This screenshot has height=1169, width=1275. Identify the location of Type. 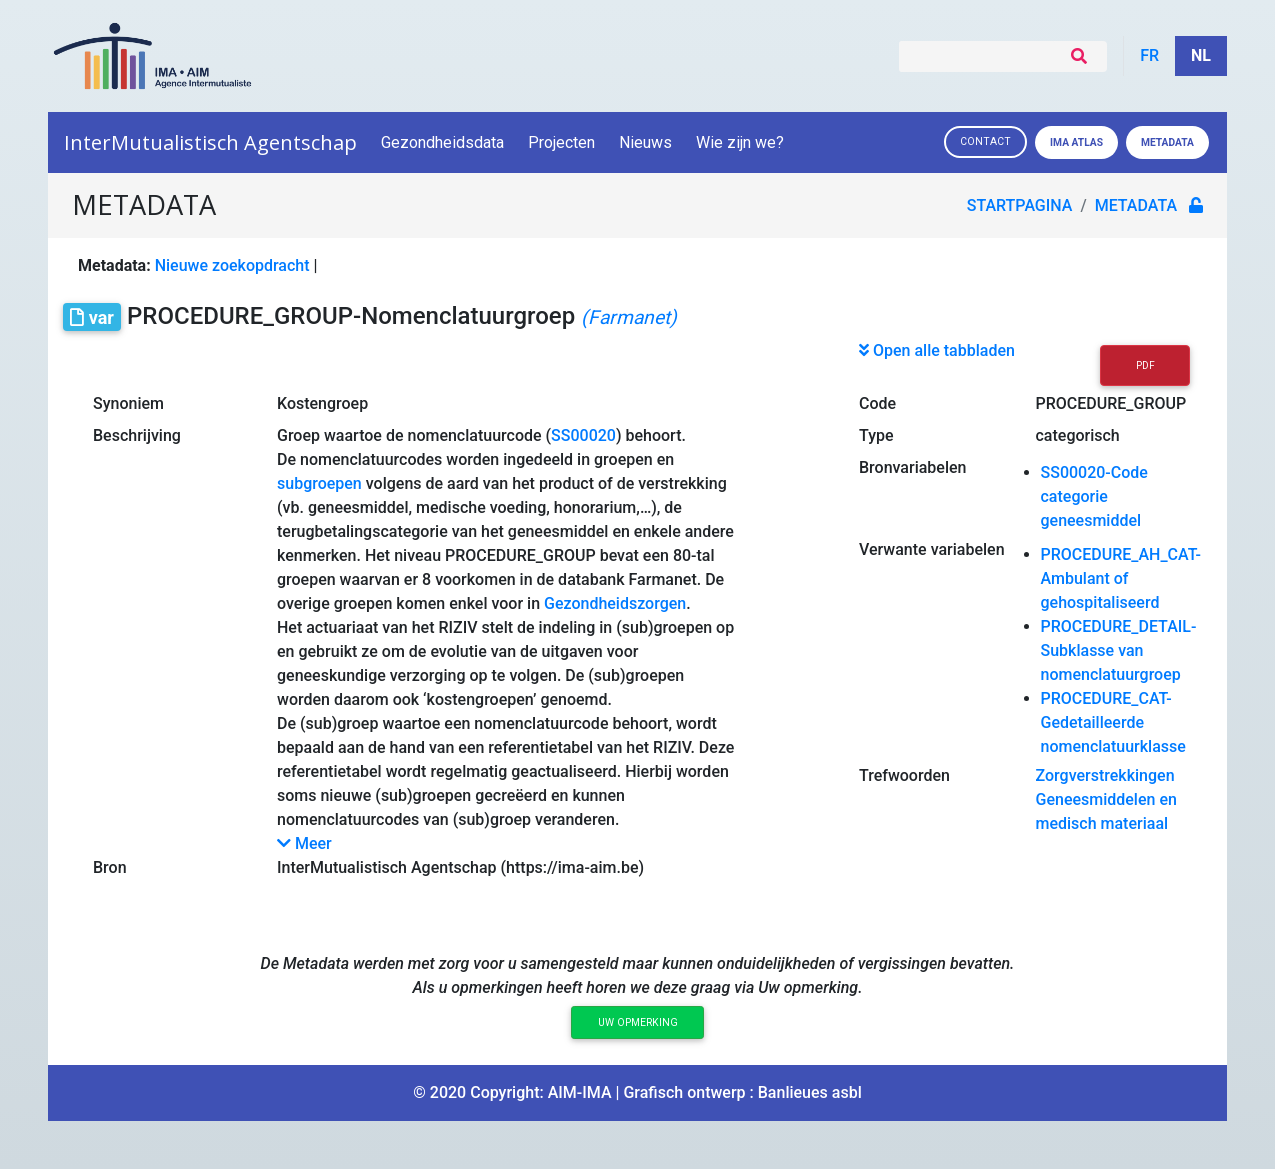
(876, 435).